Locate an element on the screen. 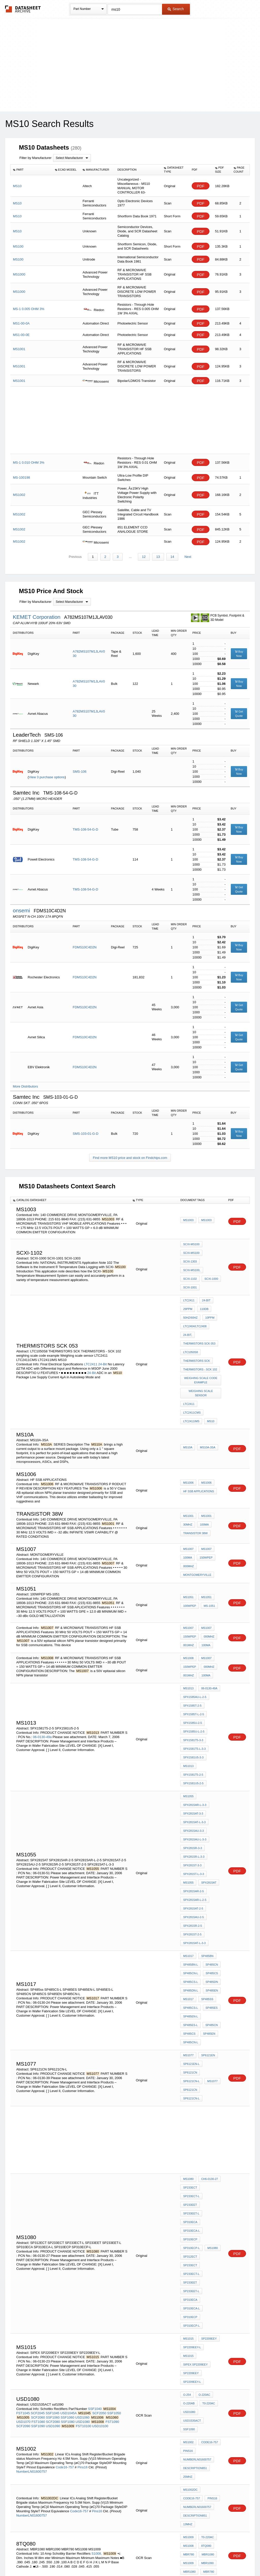  MBR150 is located at coordinates (188, 2381).